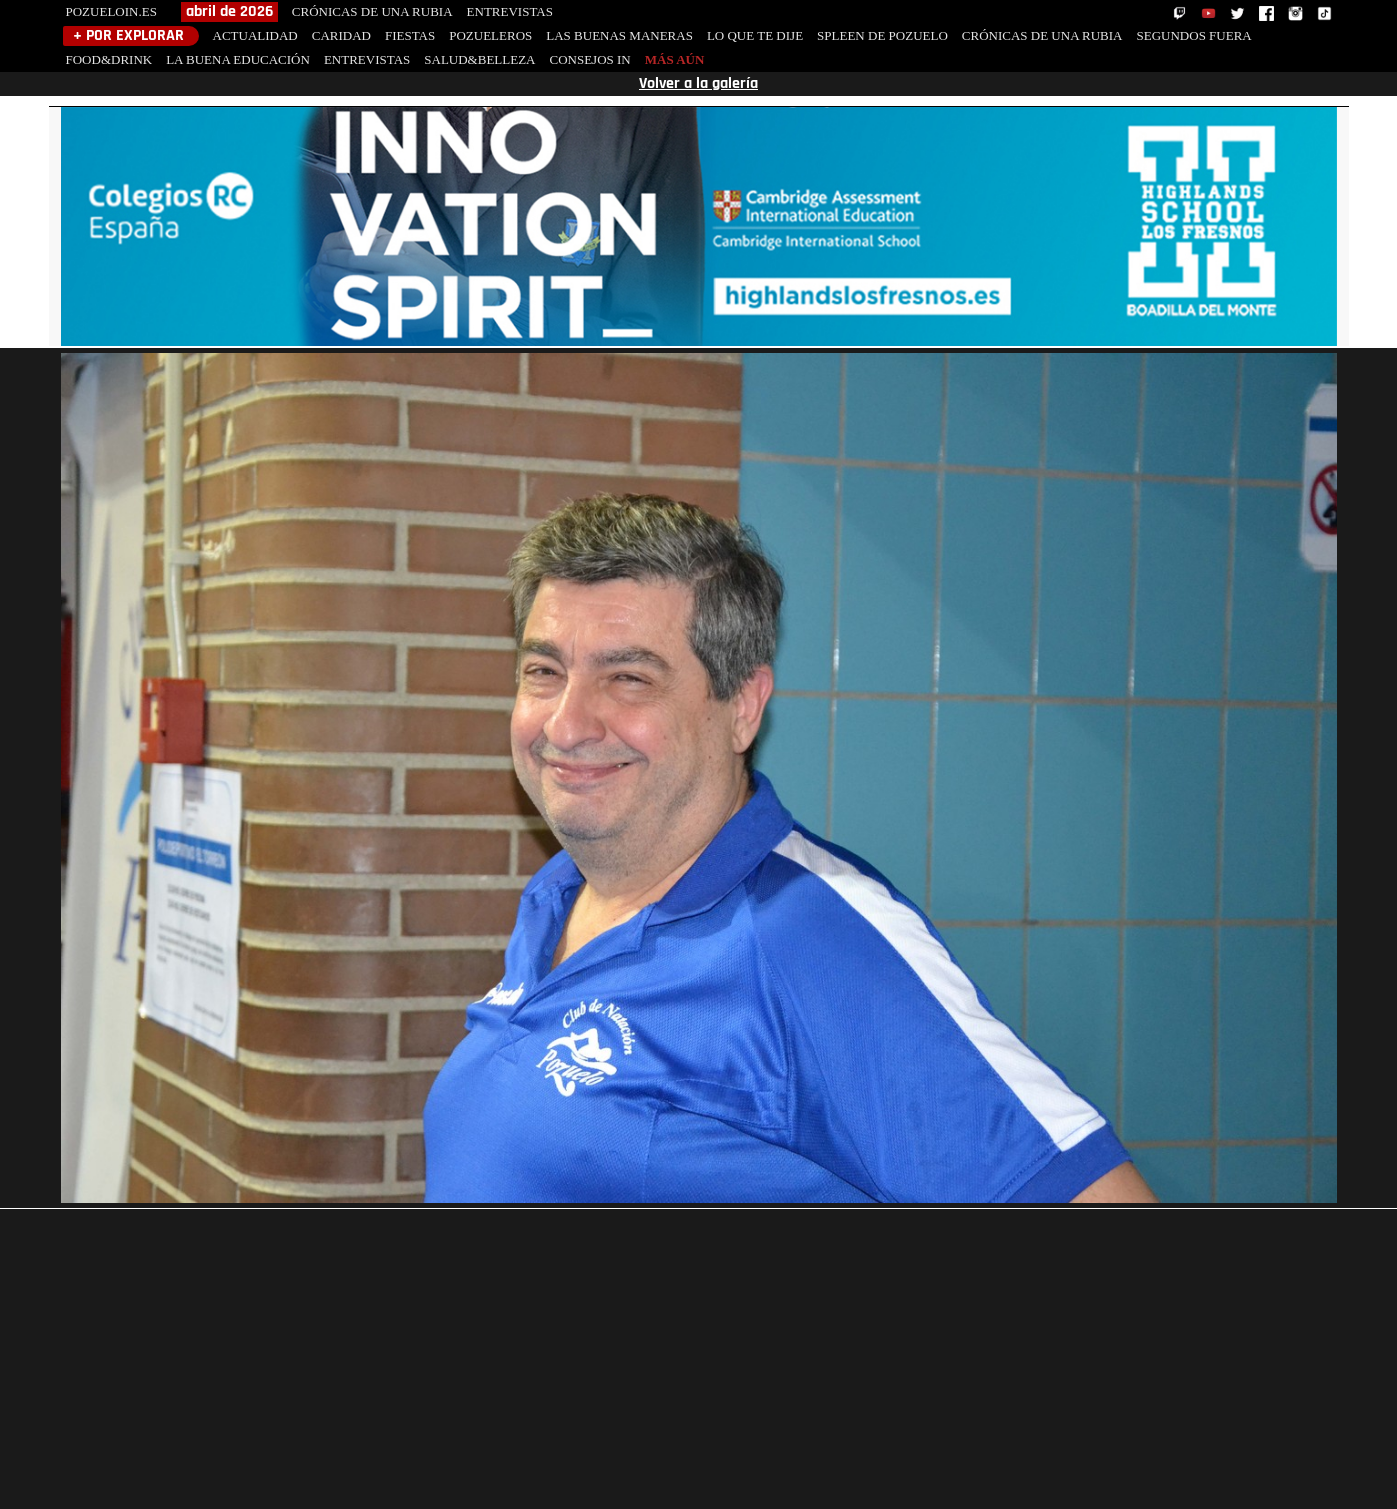  I want to click on FOOD&DRINK, so click(109, 59).